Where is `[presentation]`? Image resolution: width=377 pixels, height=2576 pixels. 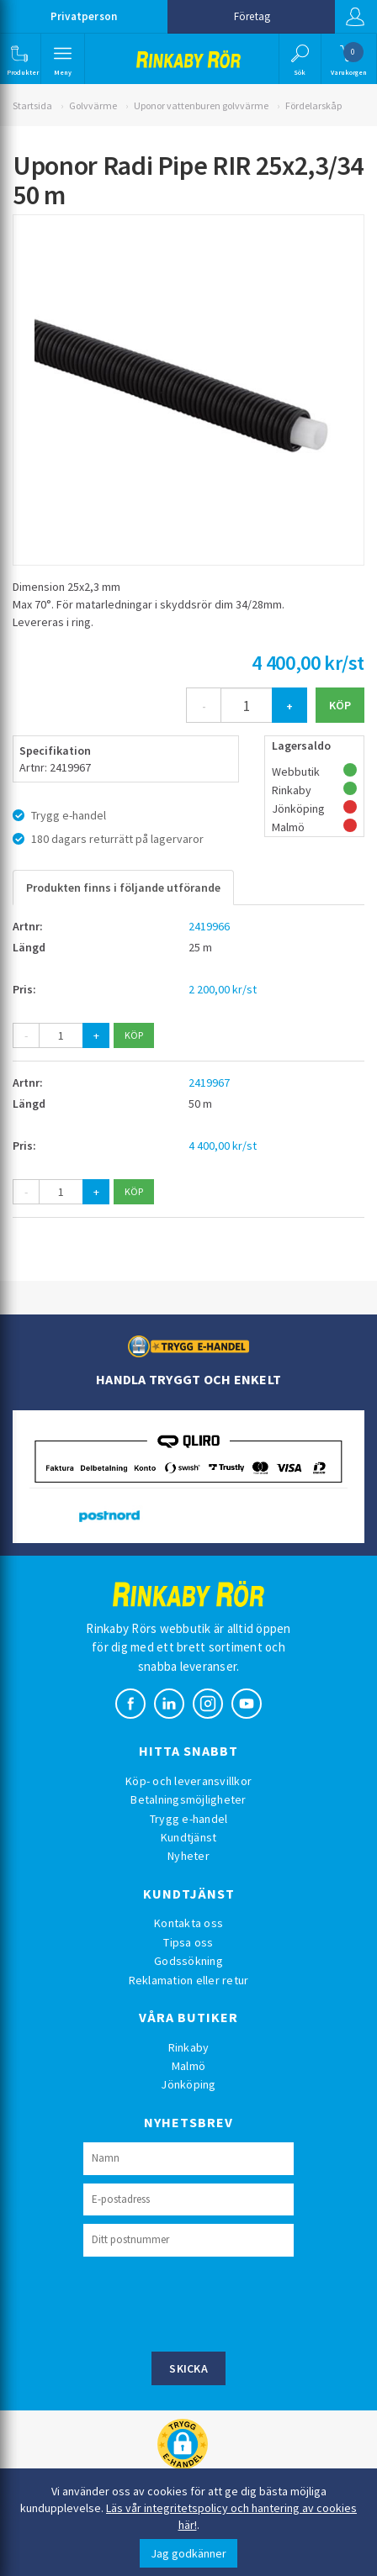 [presentation] is located at coordinates (211, 2302).